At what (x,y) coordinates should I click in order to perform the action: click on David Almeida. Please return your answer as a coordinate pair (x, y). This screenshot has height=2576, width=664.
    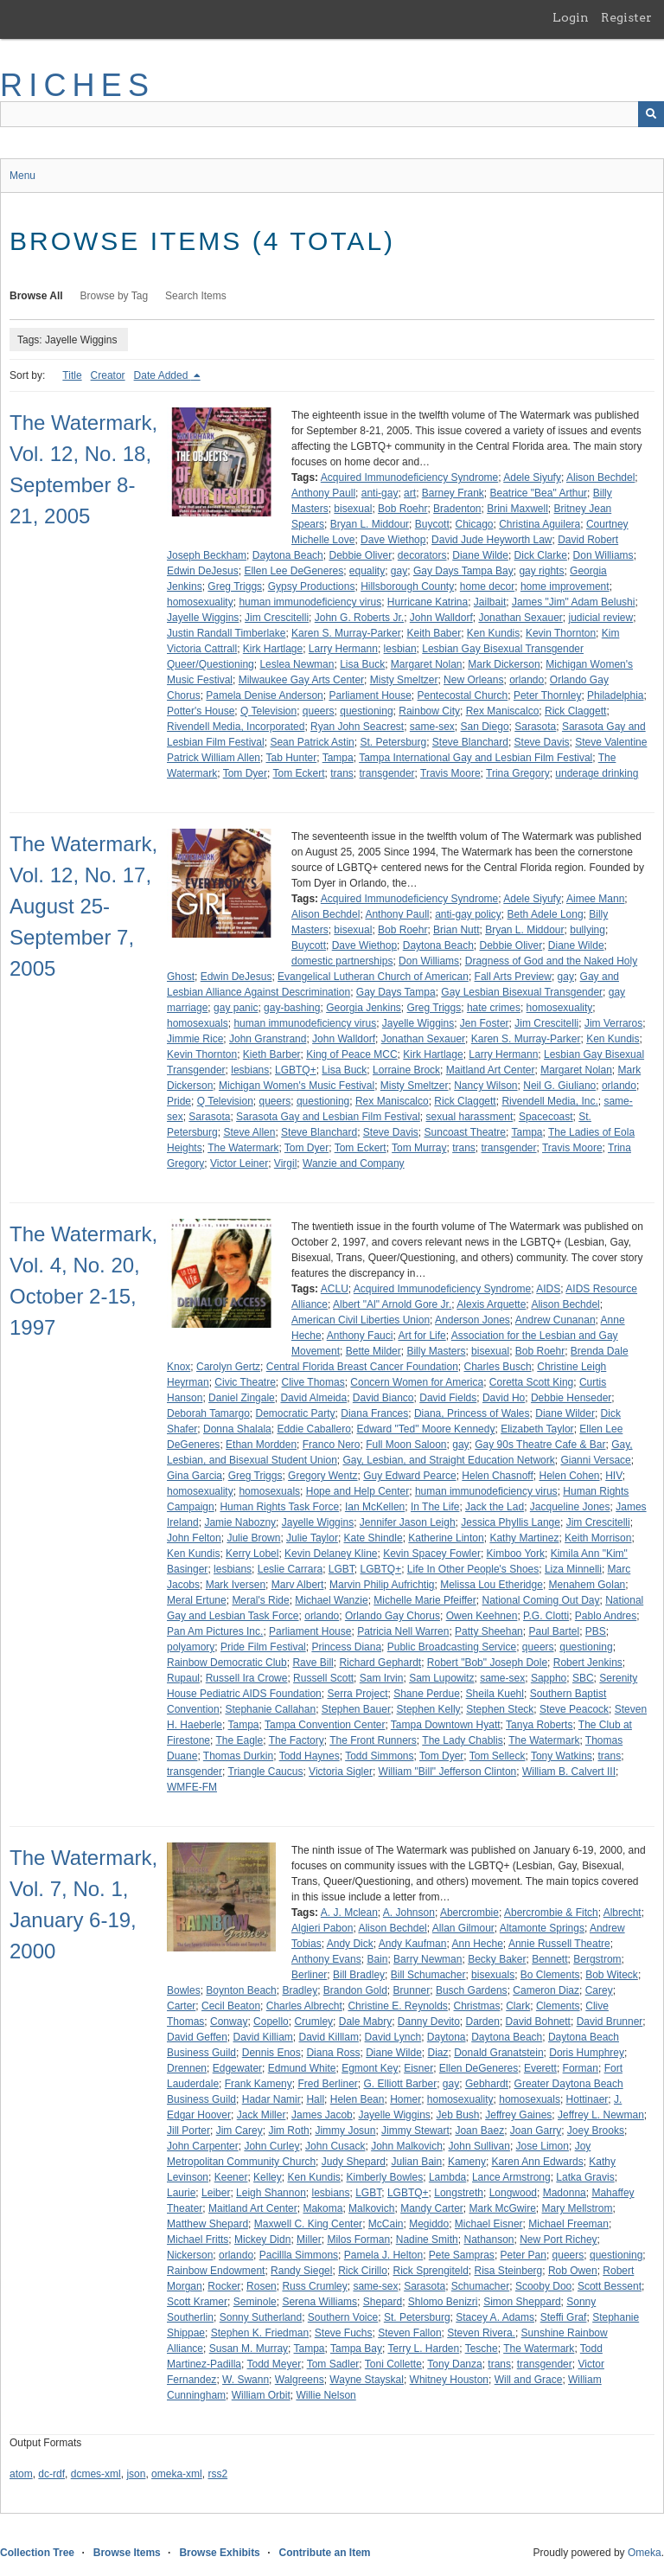
    Looking at the image, I should click on (313, 1398).